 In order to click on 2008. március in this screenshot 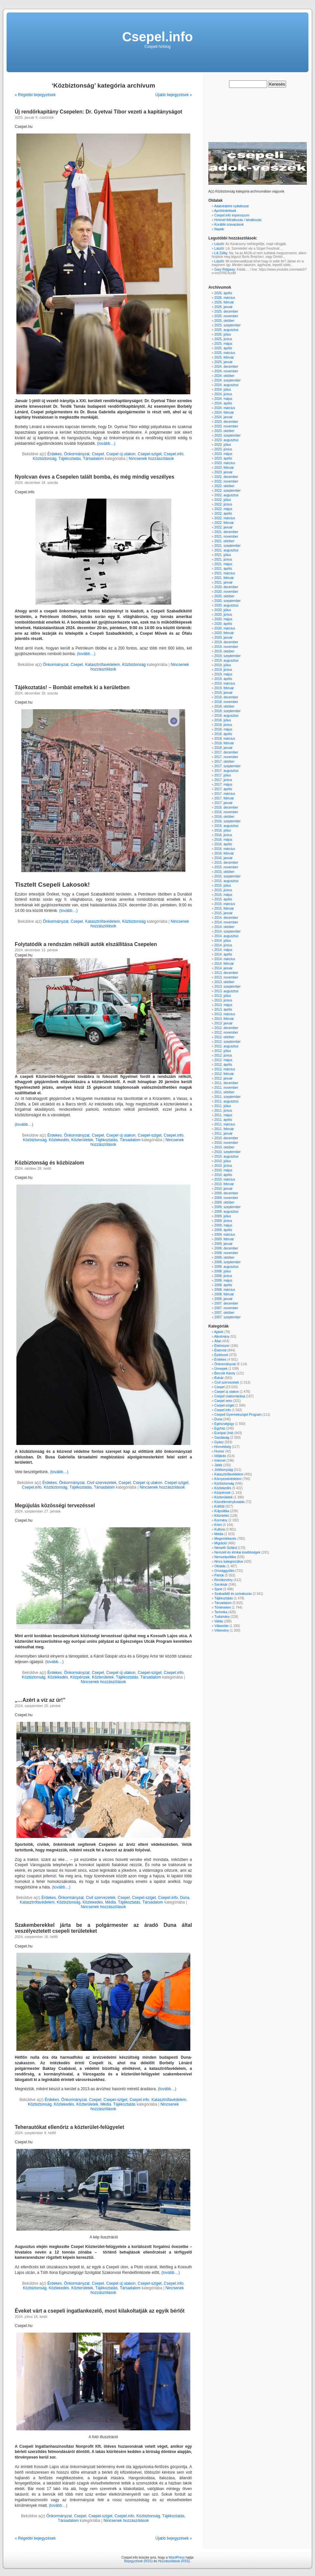, I will do `click(224, 1289)`.